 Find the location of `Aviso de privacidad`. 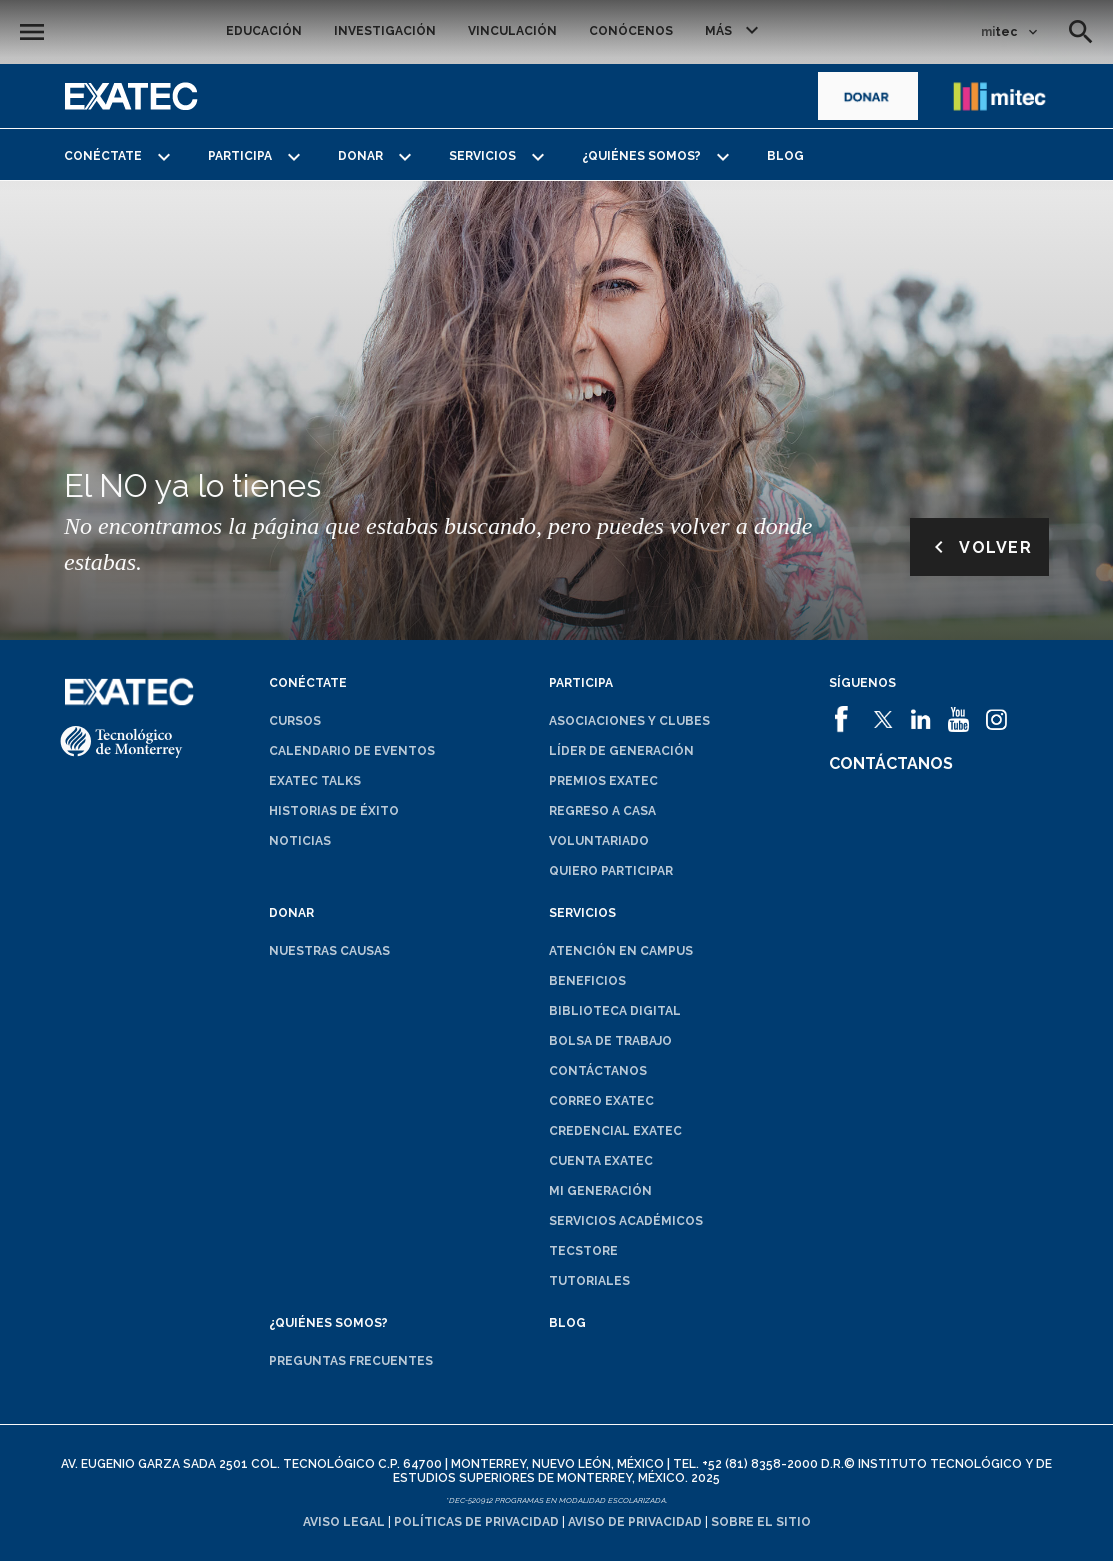

Aviso de privacidad is located at coordinates (635, 1522).